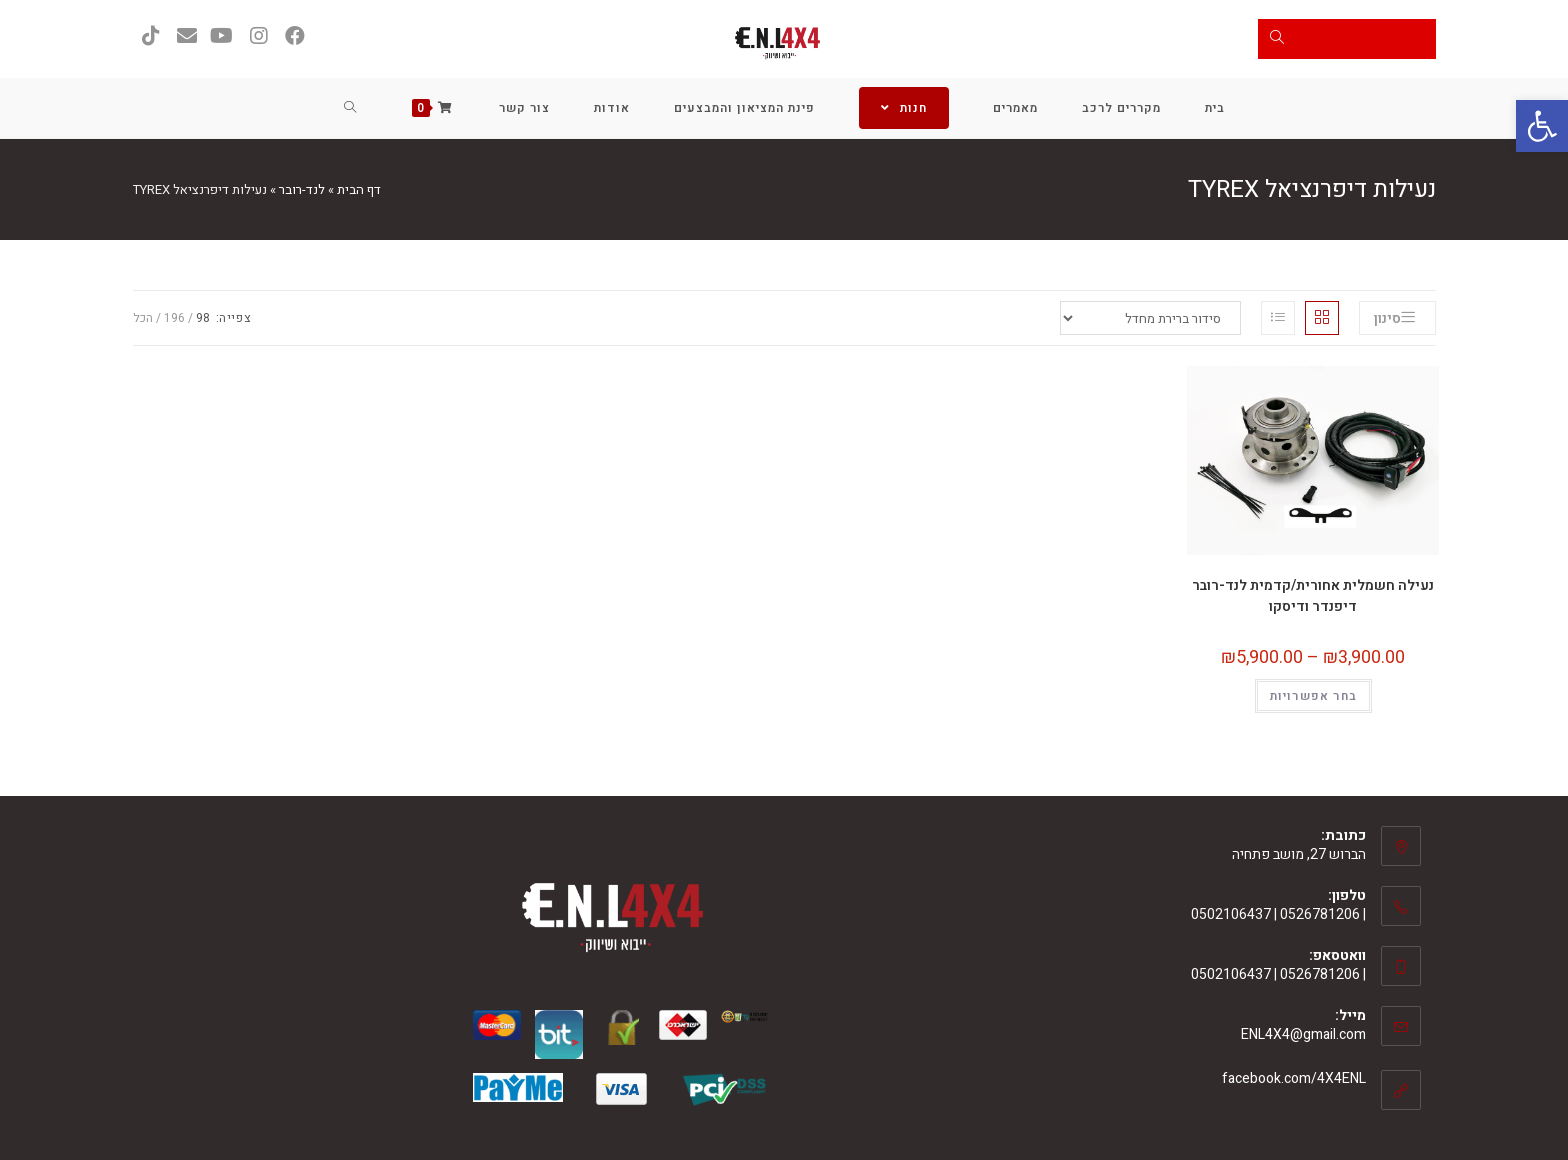  I want to click on 98, so click(203, 318).